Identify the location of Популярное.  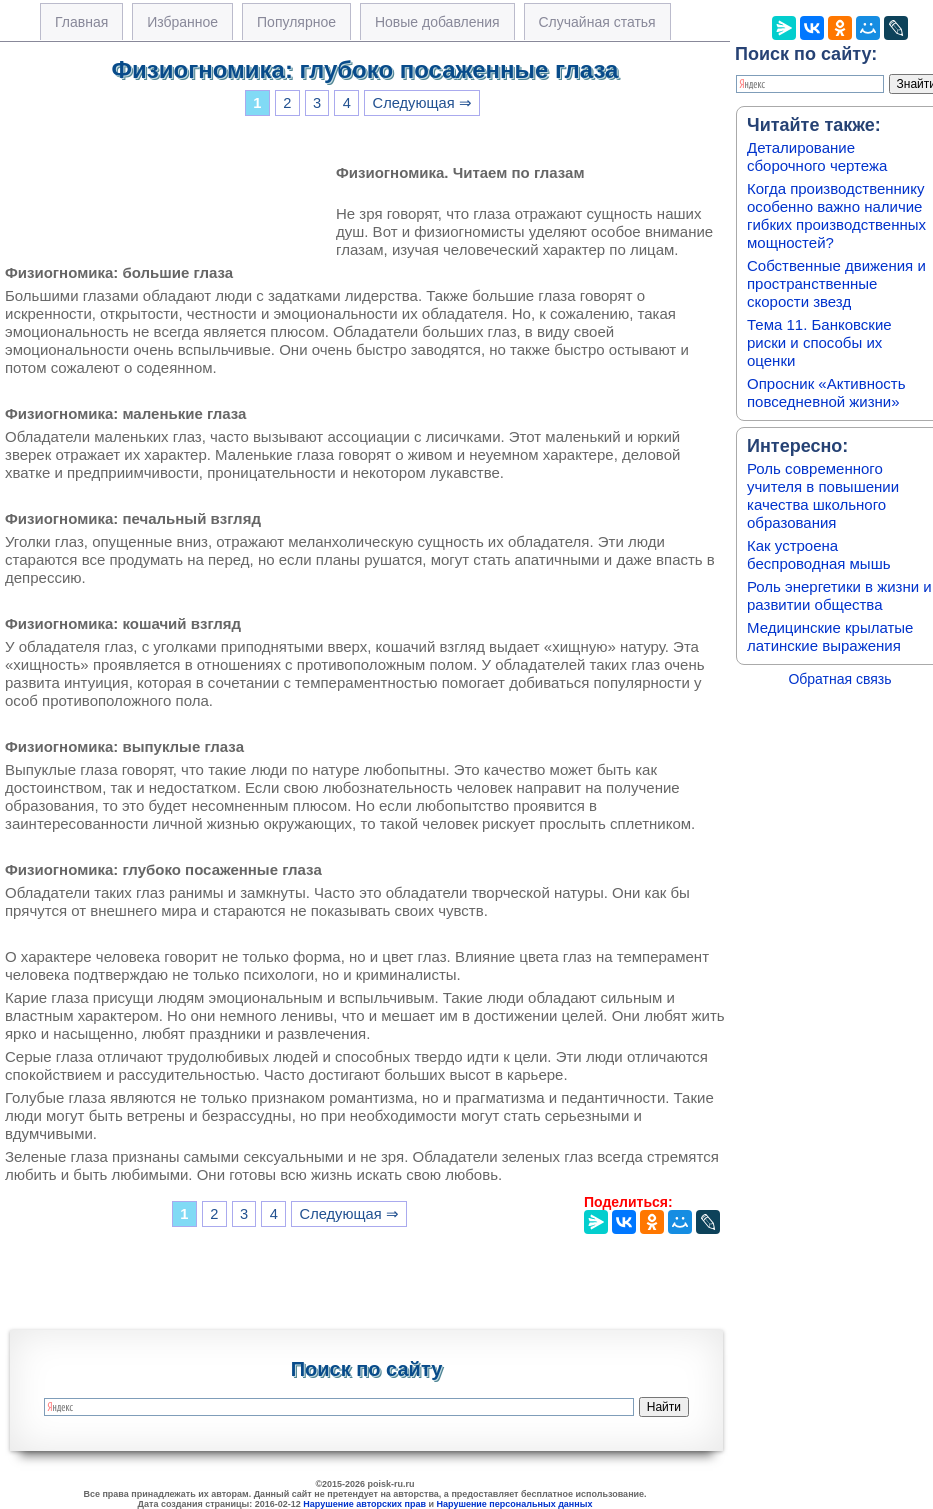
(296, 22).